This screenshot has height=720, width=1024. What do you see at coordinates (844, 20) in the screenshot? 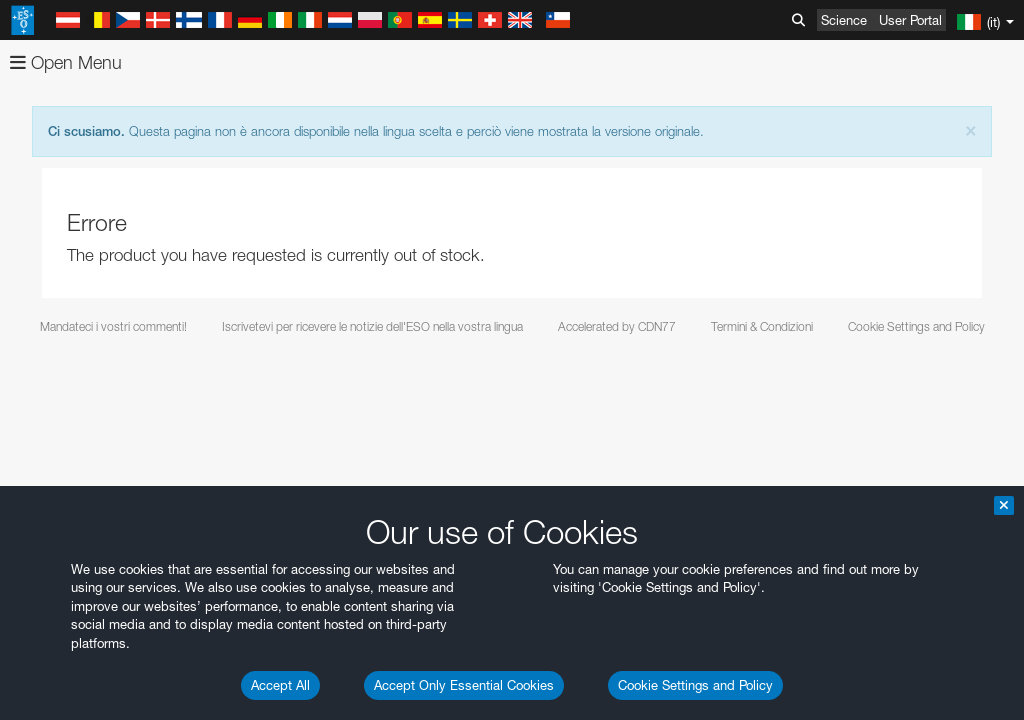
I see `Science` at bounding box center [844, 20].